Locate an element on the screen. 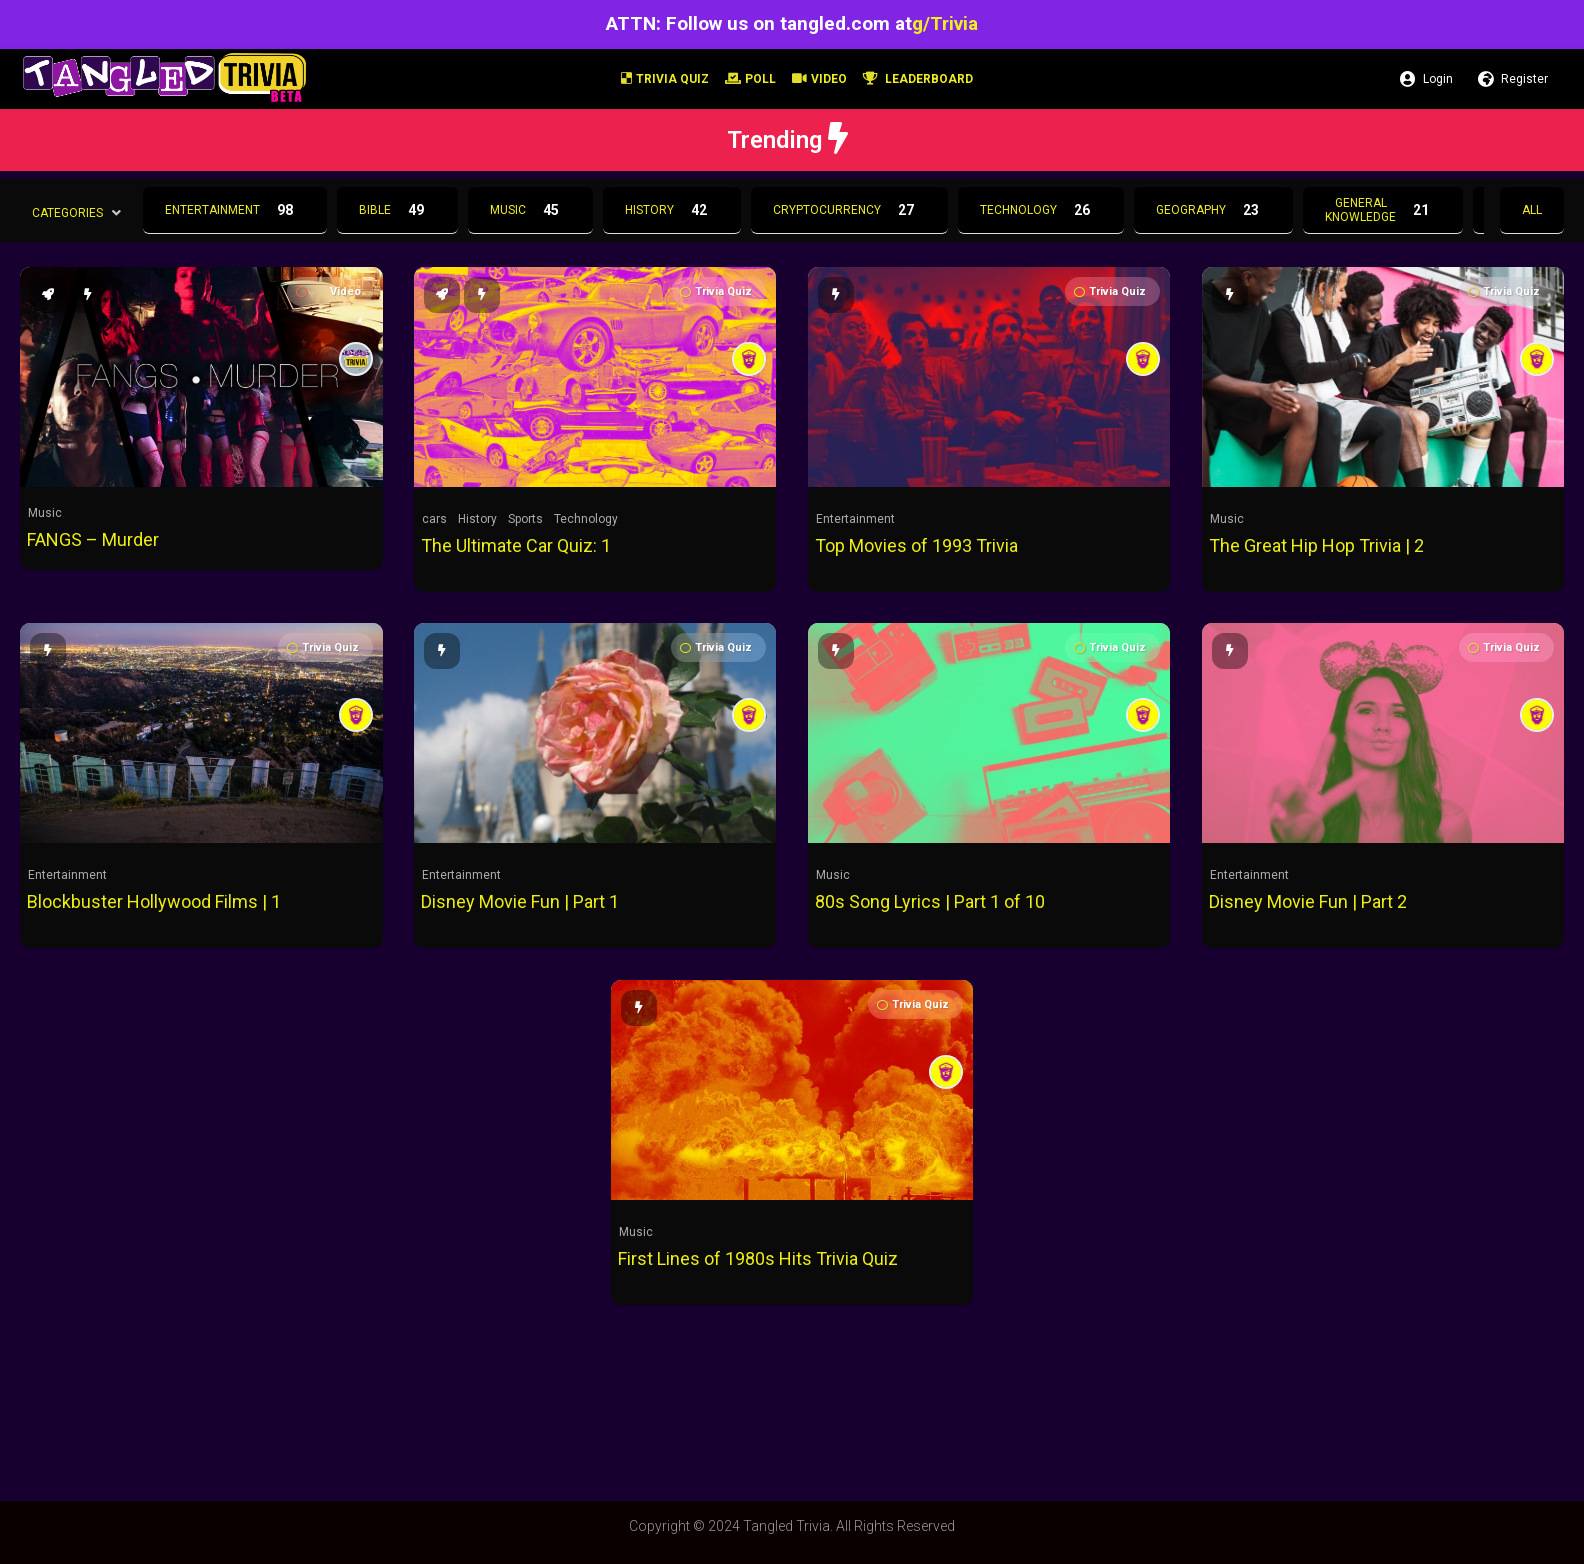 Image resolution: width=1584 pixels, height=1564 pixels. Technology is located at coordinates (1041, 210).